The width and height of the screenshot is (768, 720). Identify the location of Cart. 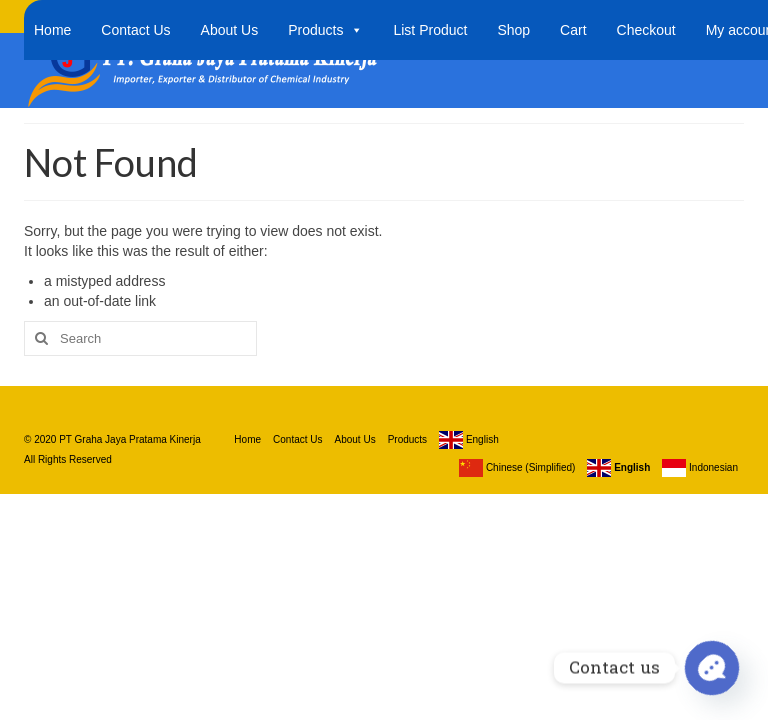
(573, 30).